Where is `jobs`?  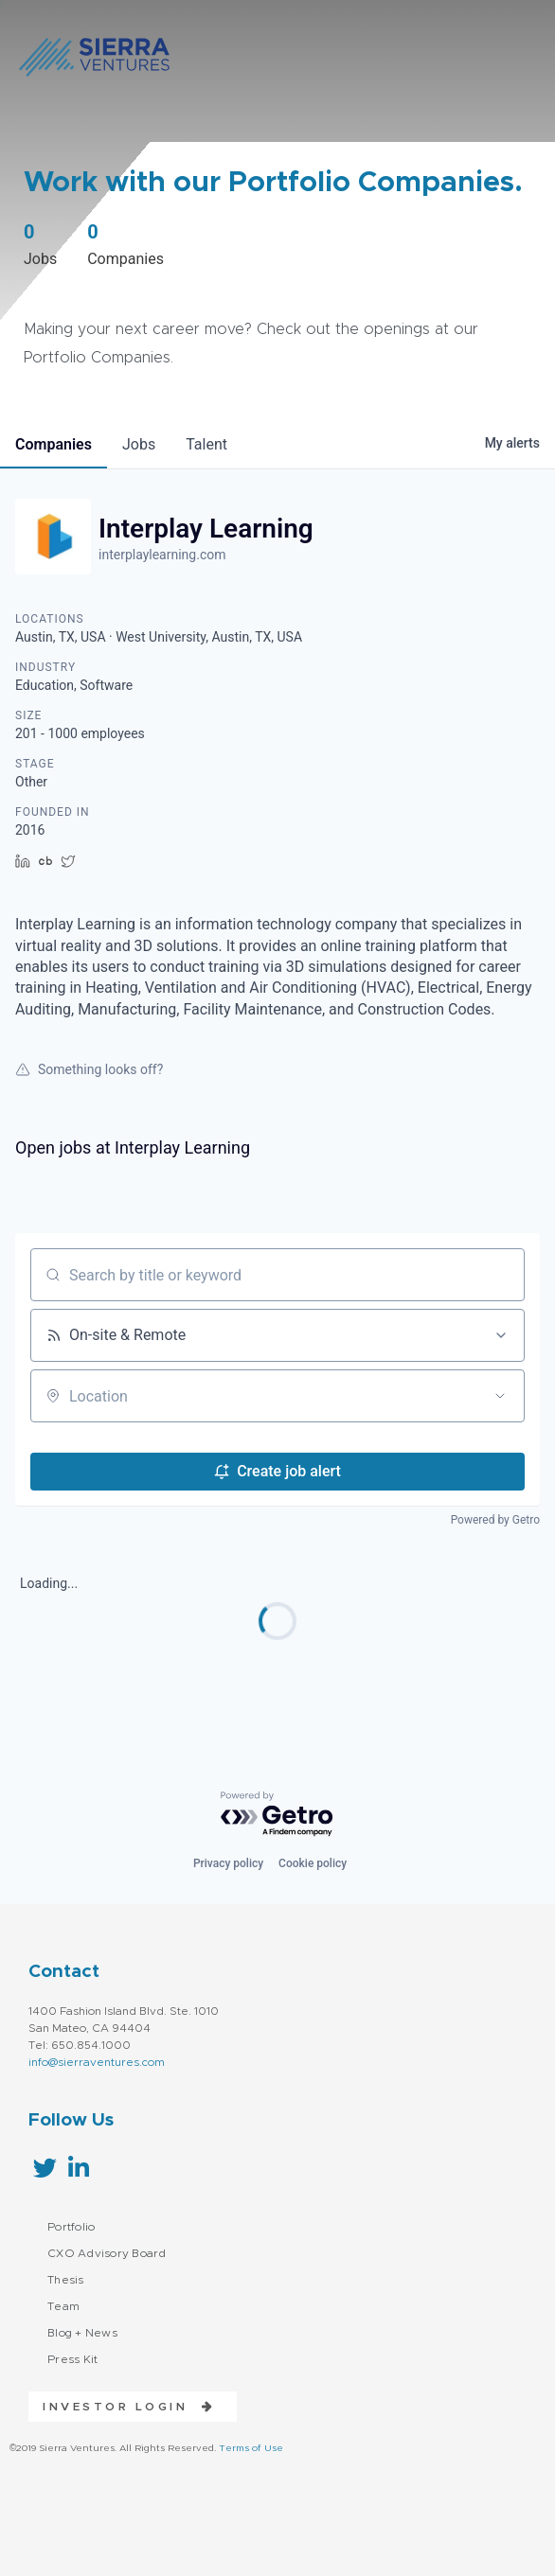
jobs is located at coordinates (138, 444).